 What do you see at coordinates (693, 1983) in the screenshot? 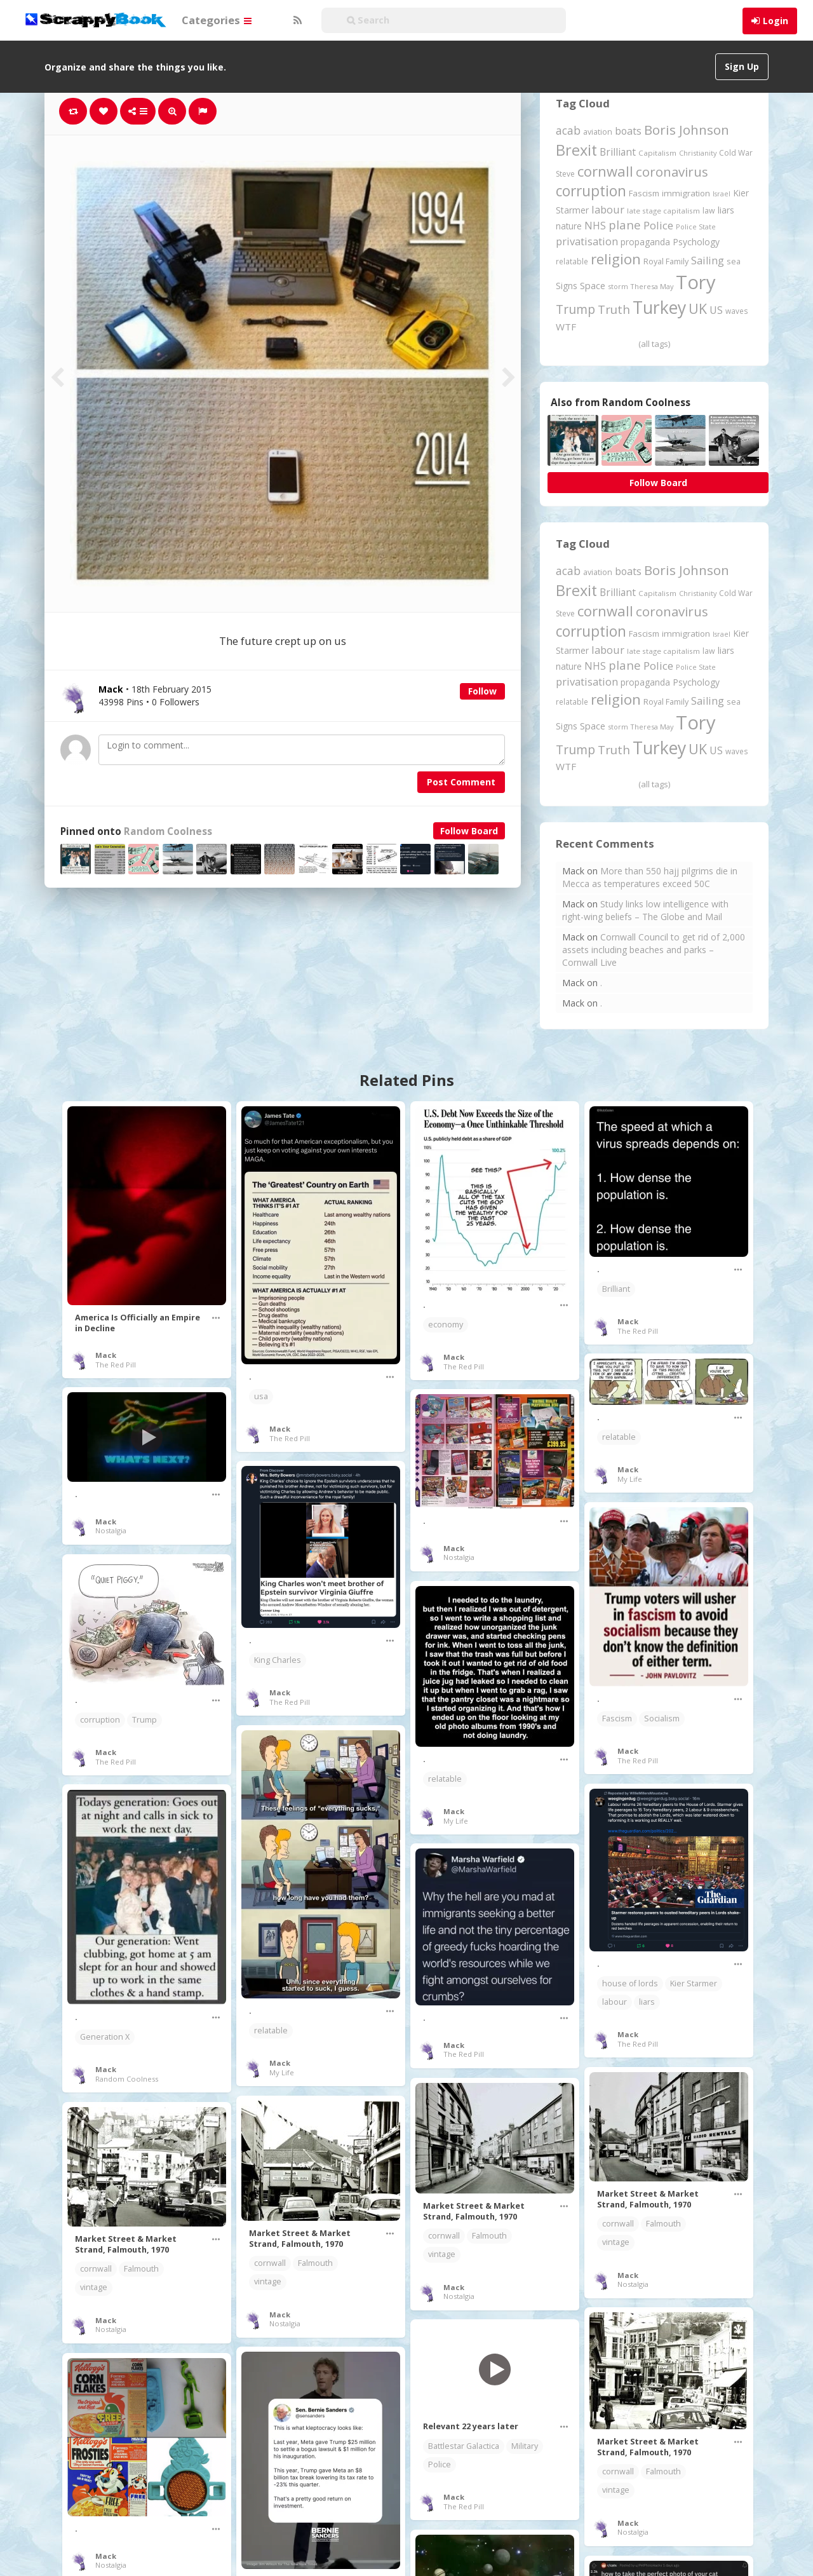
I see `Kier Starmer` at bounding box center [693, 1983].